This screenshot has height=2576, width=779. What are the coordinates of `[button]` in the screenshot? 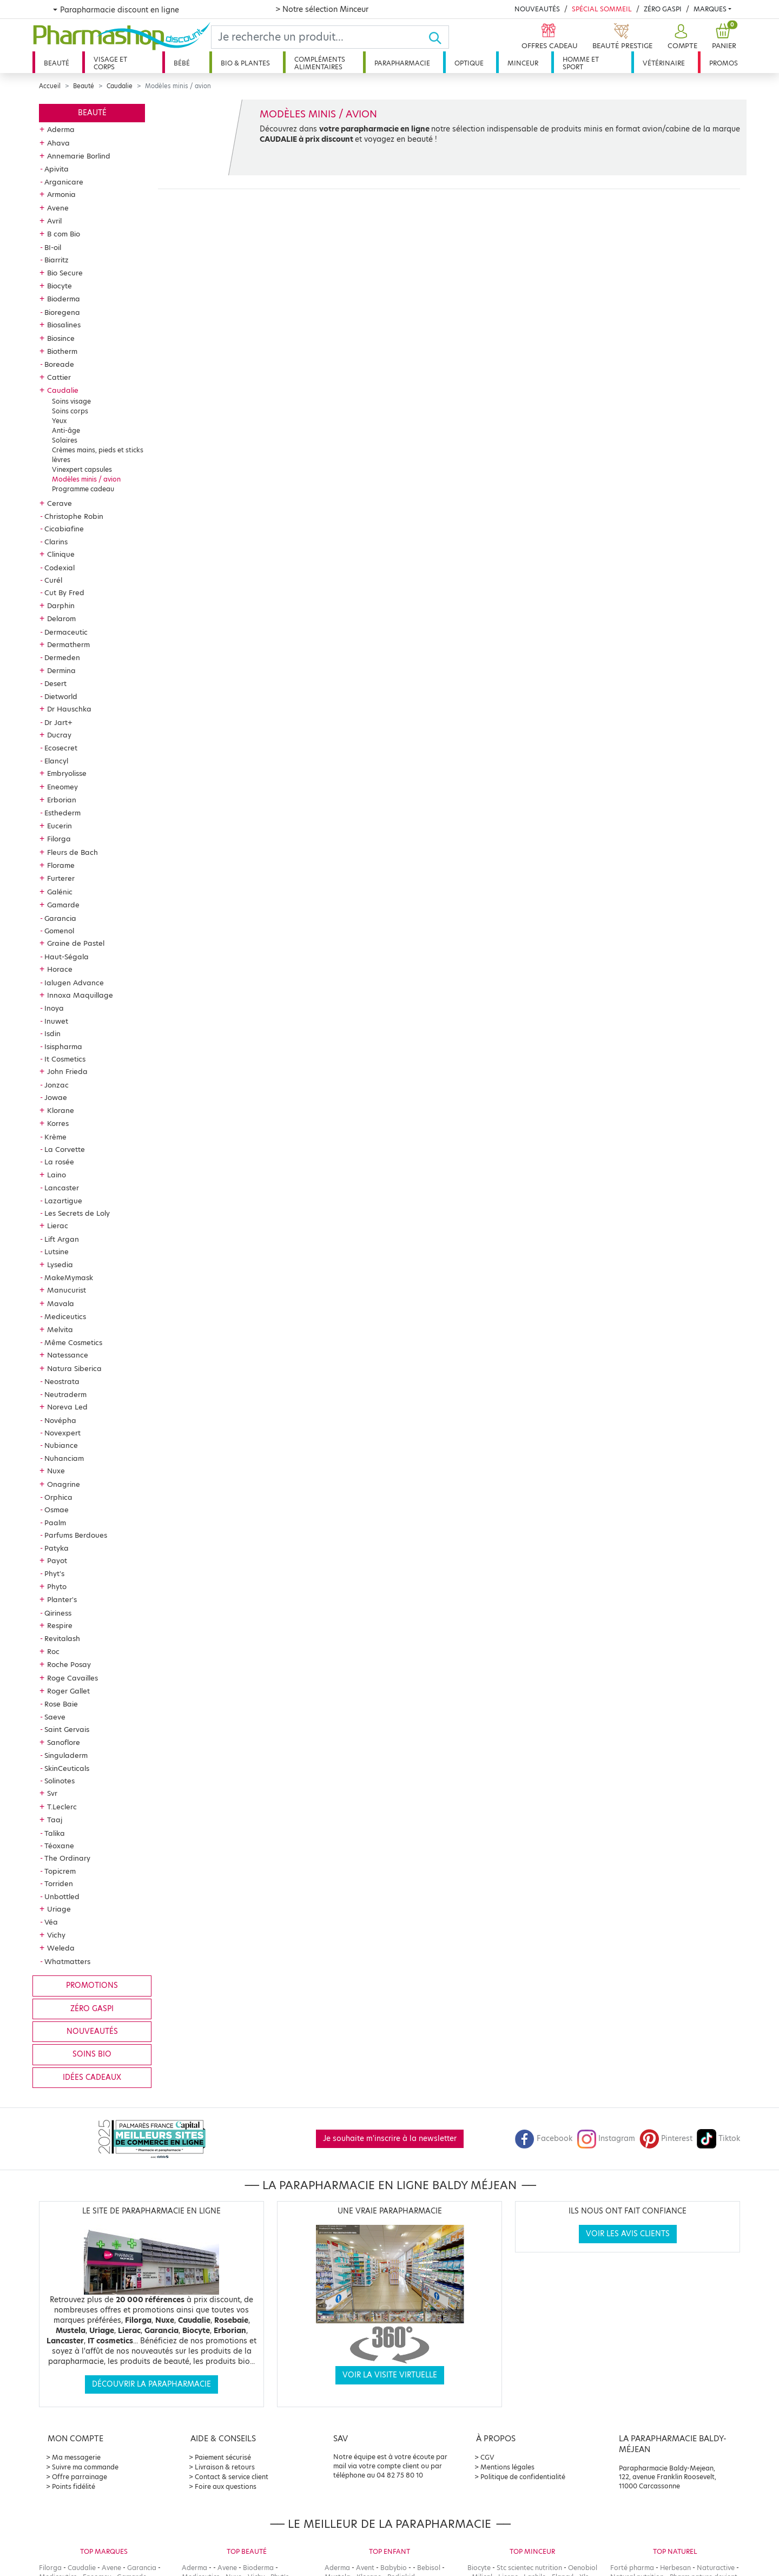 It's located at (681, 37).